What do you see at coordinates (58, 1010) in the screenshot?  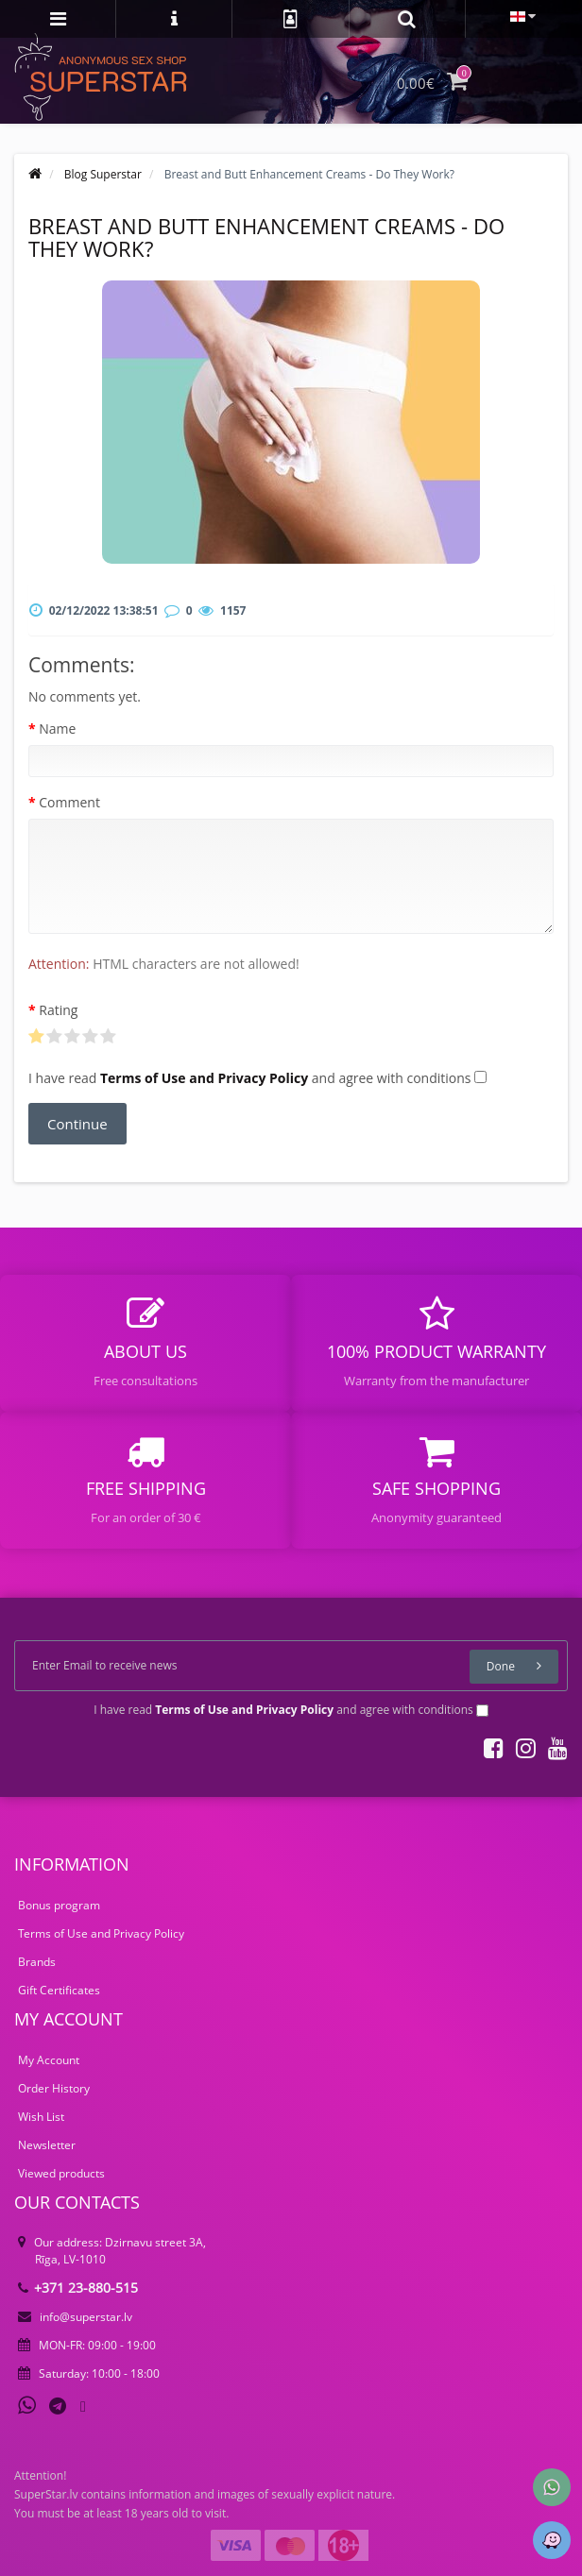 I see `Rating` at bounding box center [58, 1010].